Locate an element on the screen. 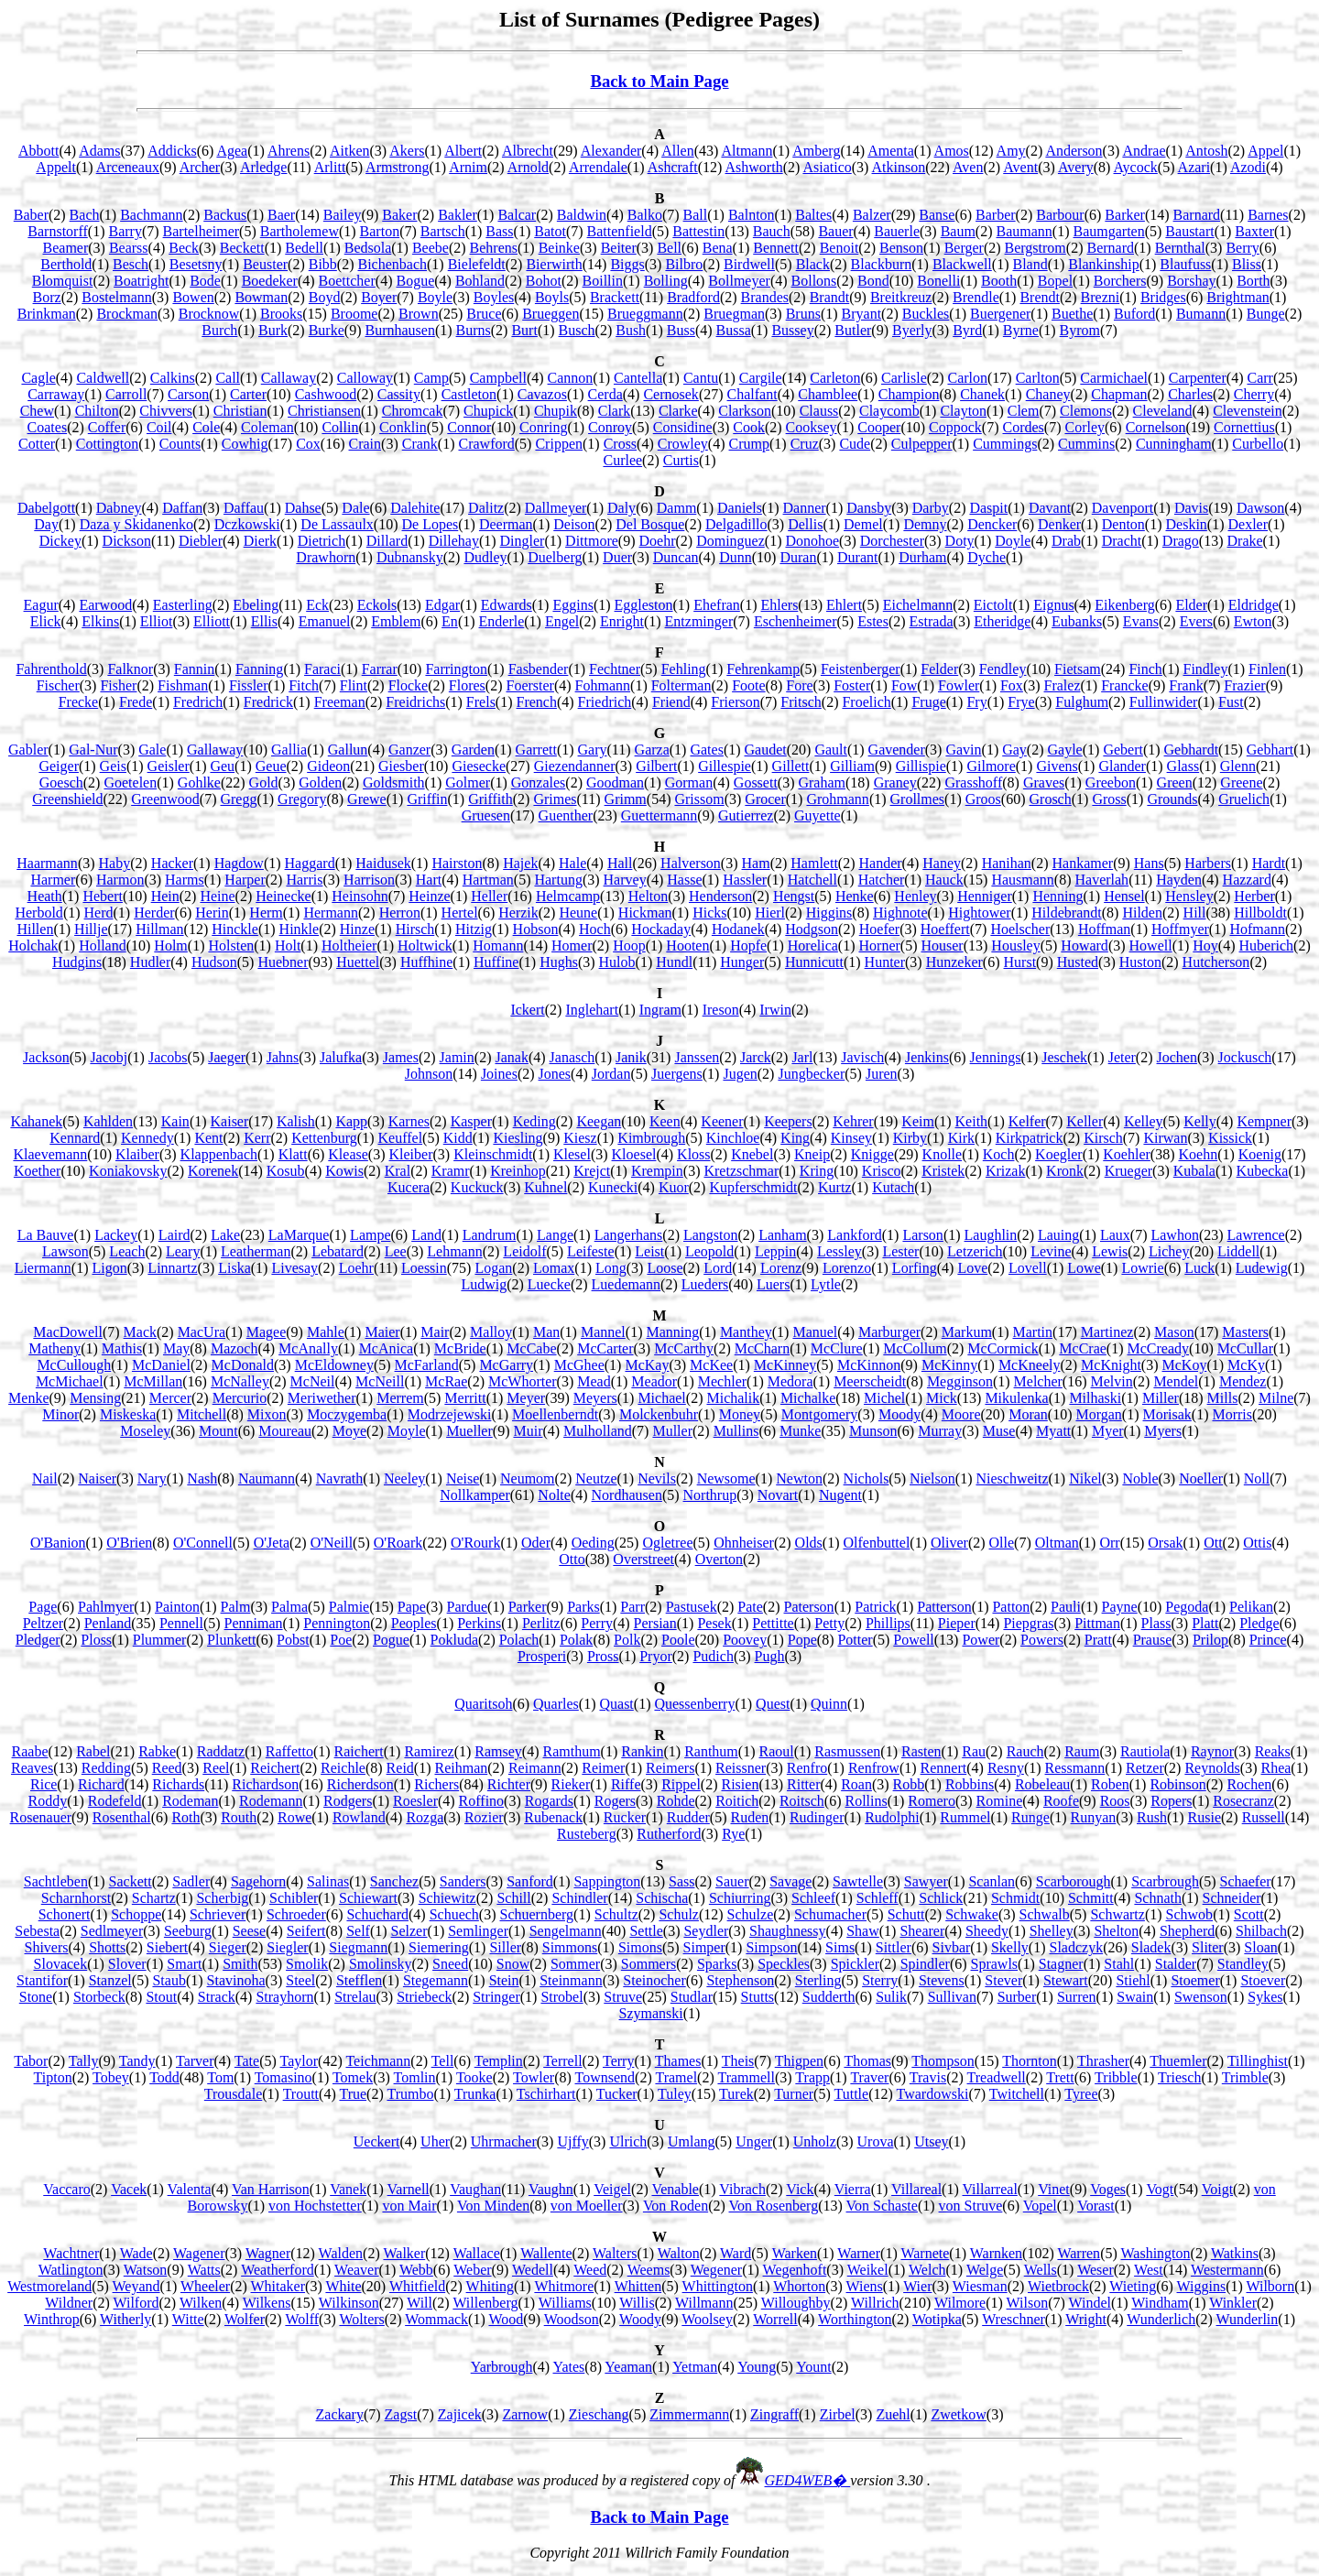 This screenshot has height=2576, width=1319. Watlington is located at coordinates (71, 2269).